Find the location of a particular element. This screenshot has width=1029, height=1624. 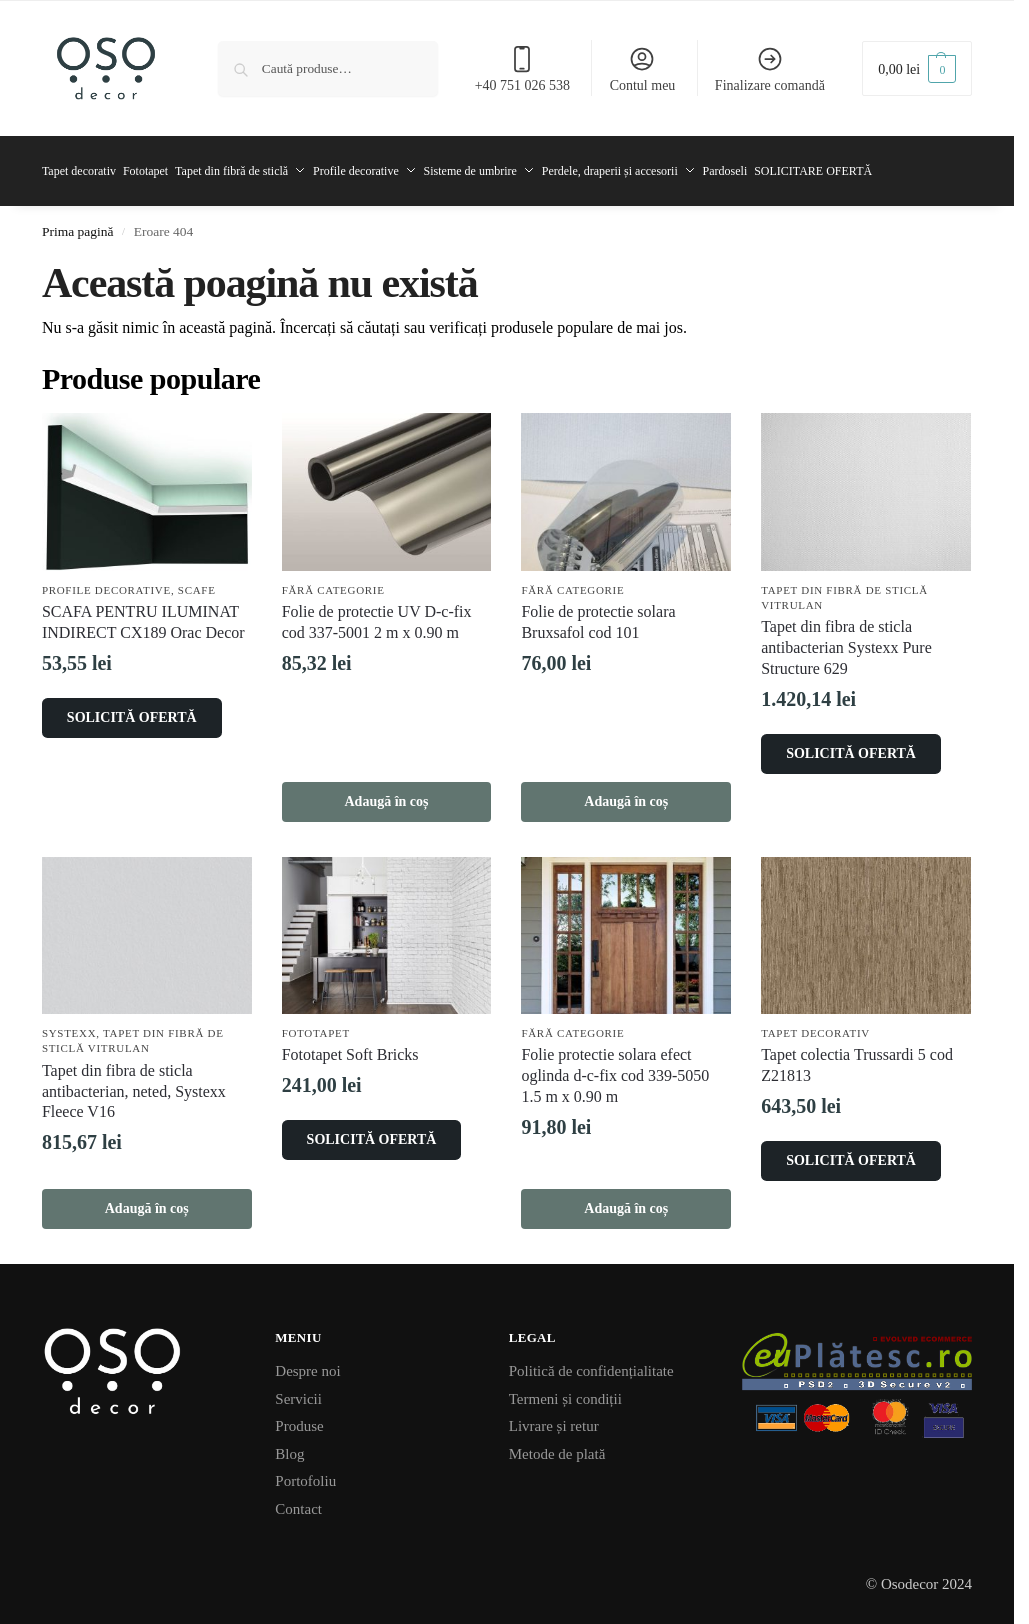

Fără categorie is located at coordinates (333, 581).